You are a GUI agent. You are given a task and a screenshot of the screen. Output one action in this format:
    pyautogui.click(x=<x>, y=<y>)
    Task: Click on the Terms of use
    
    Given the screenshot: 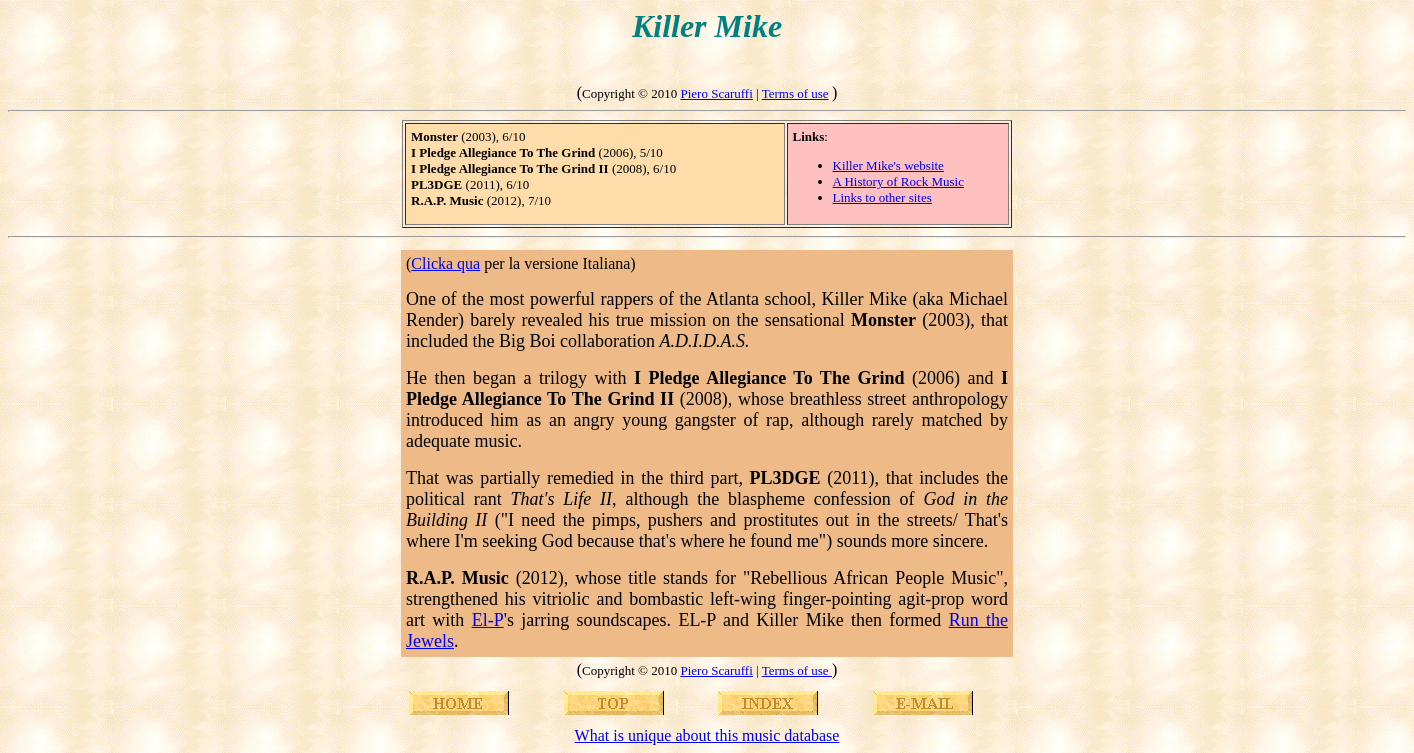 What is the action you would take?
    pyautogui.click(x=795, y=93)
    